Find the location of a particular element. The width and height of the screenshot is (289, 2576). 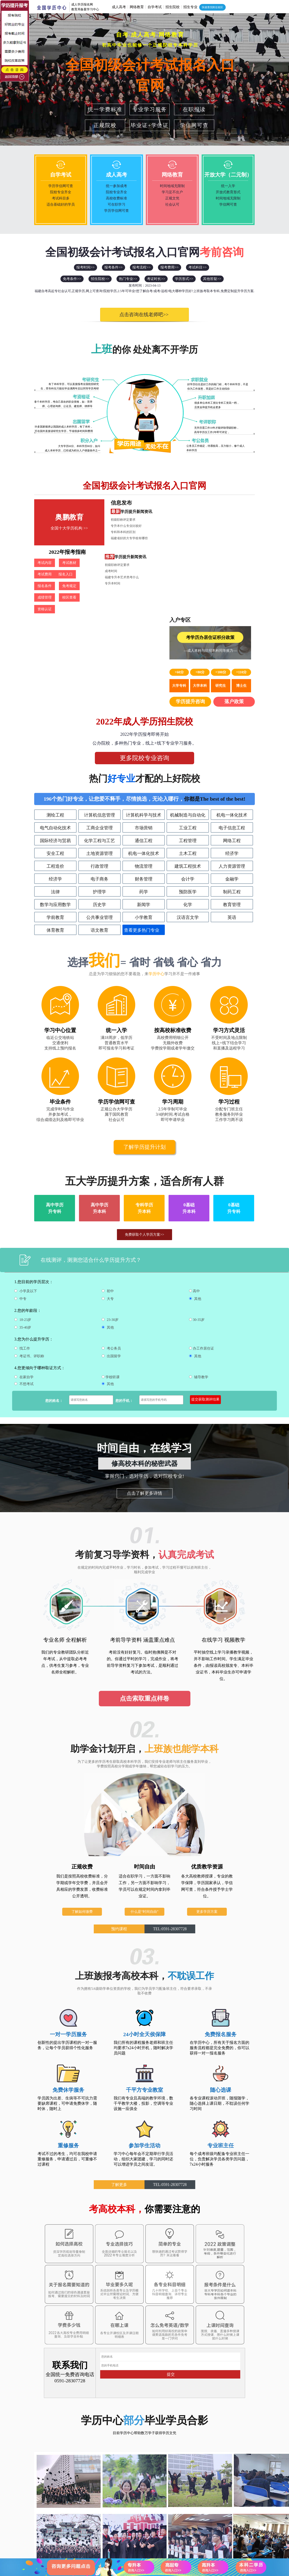

点击了解更多详情 is located at coordinates (144, 1374).